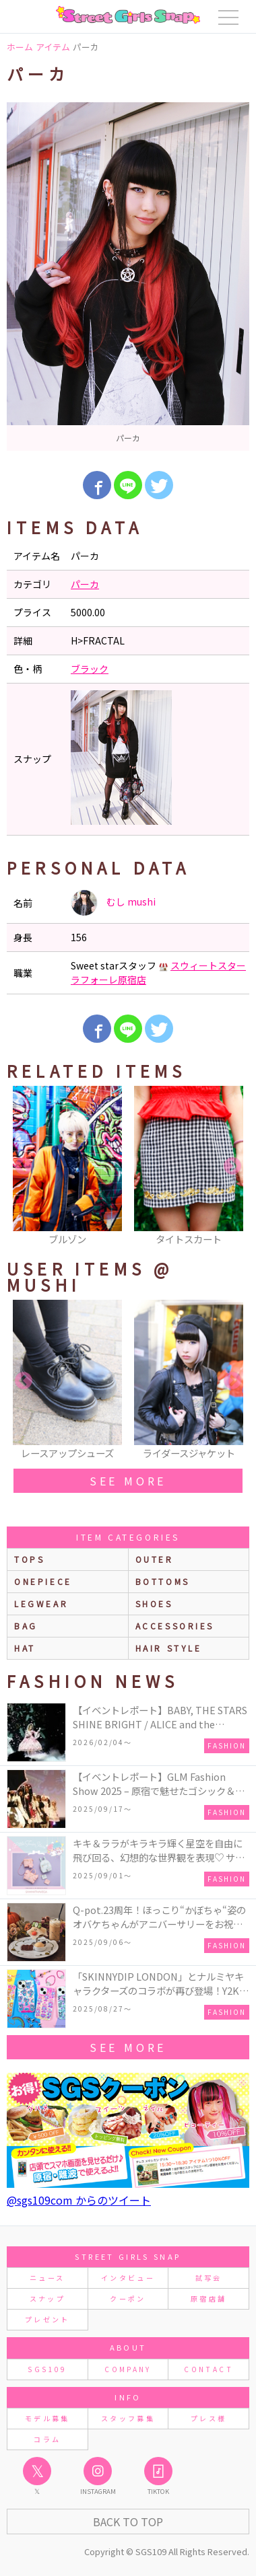  I want to click on hat, so click(25, 1648).